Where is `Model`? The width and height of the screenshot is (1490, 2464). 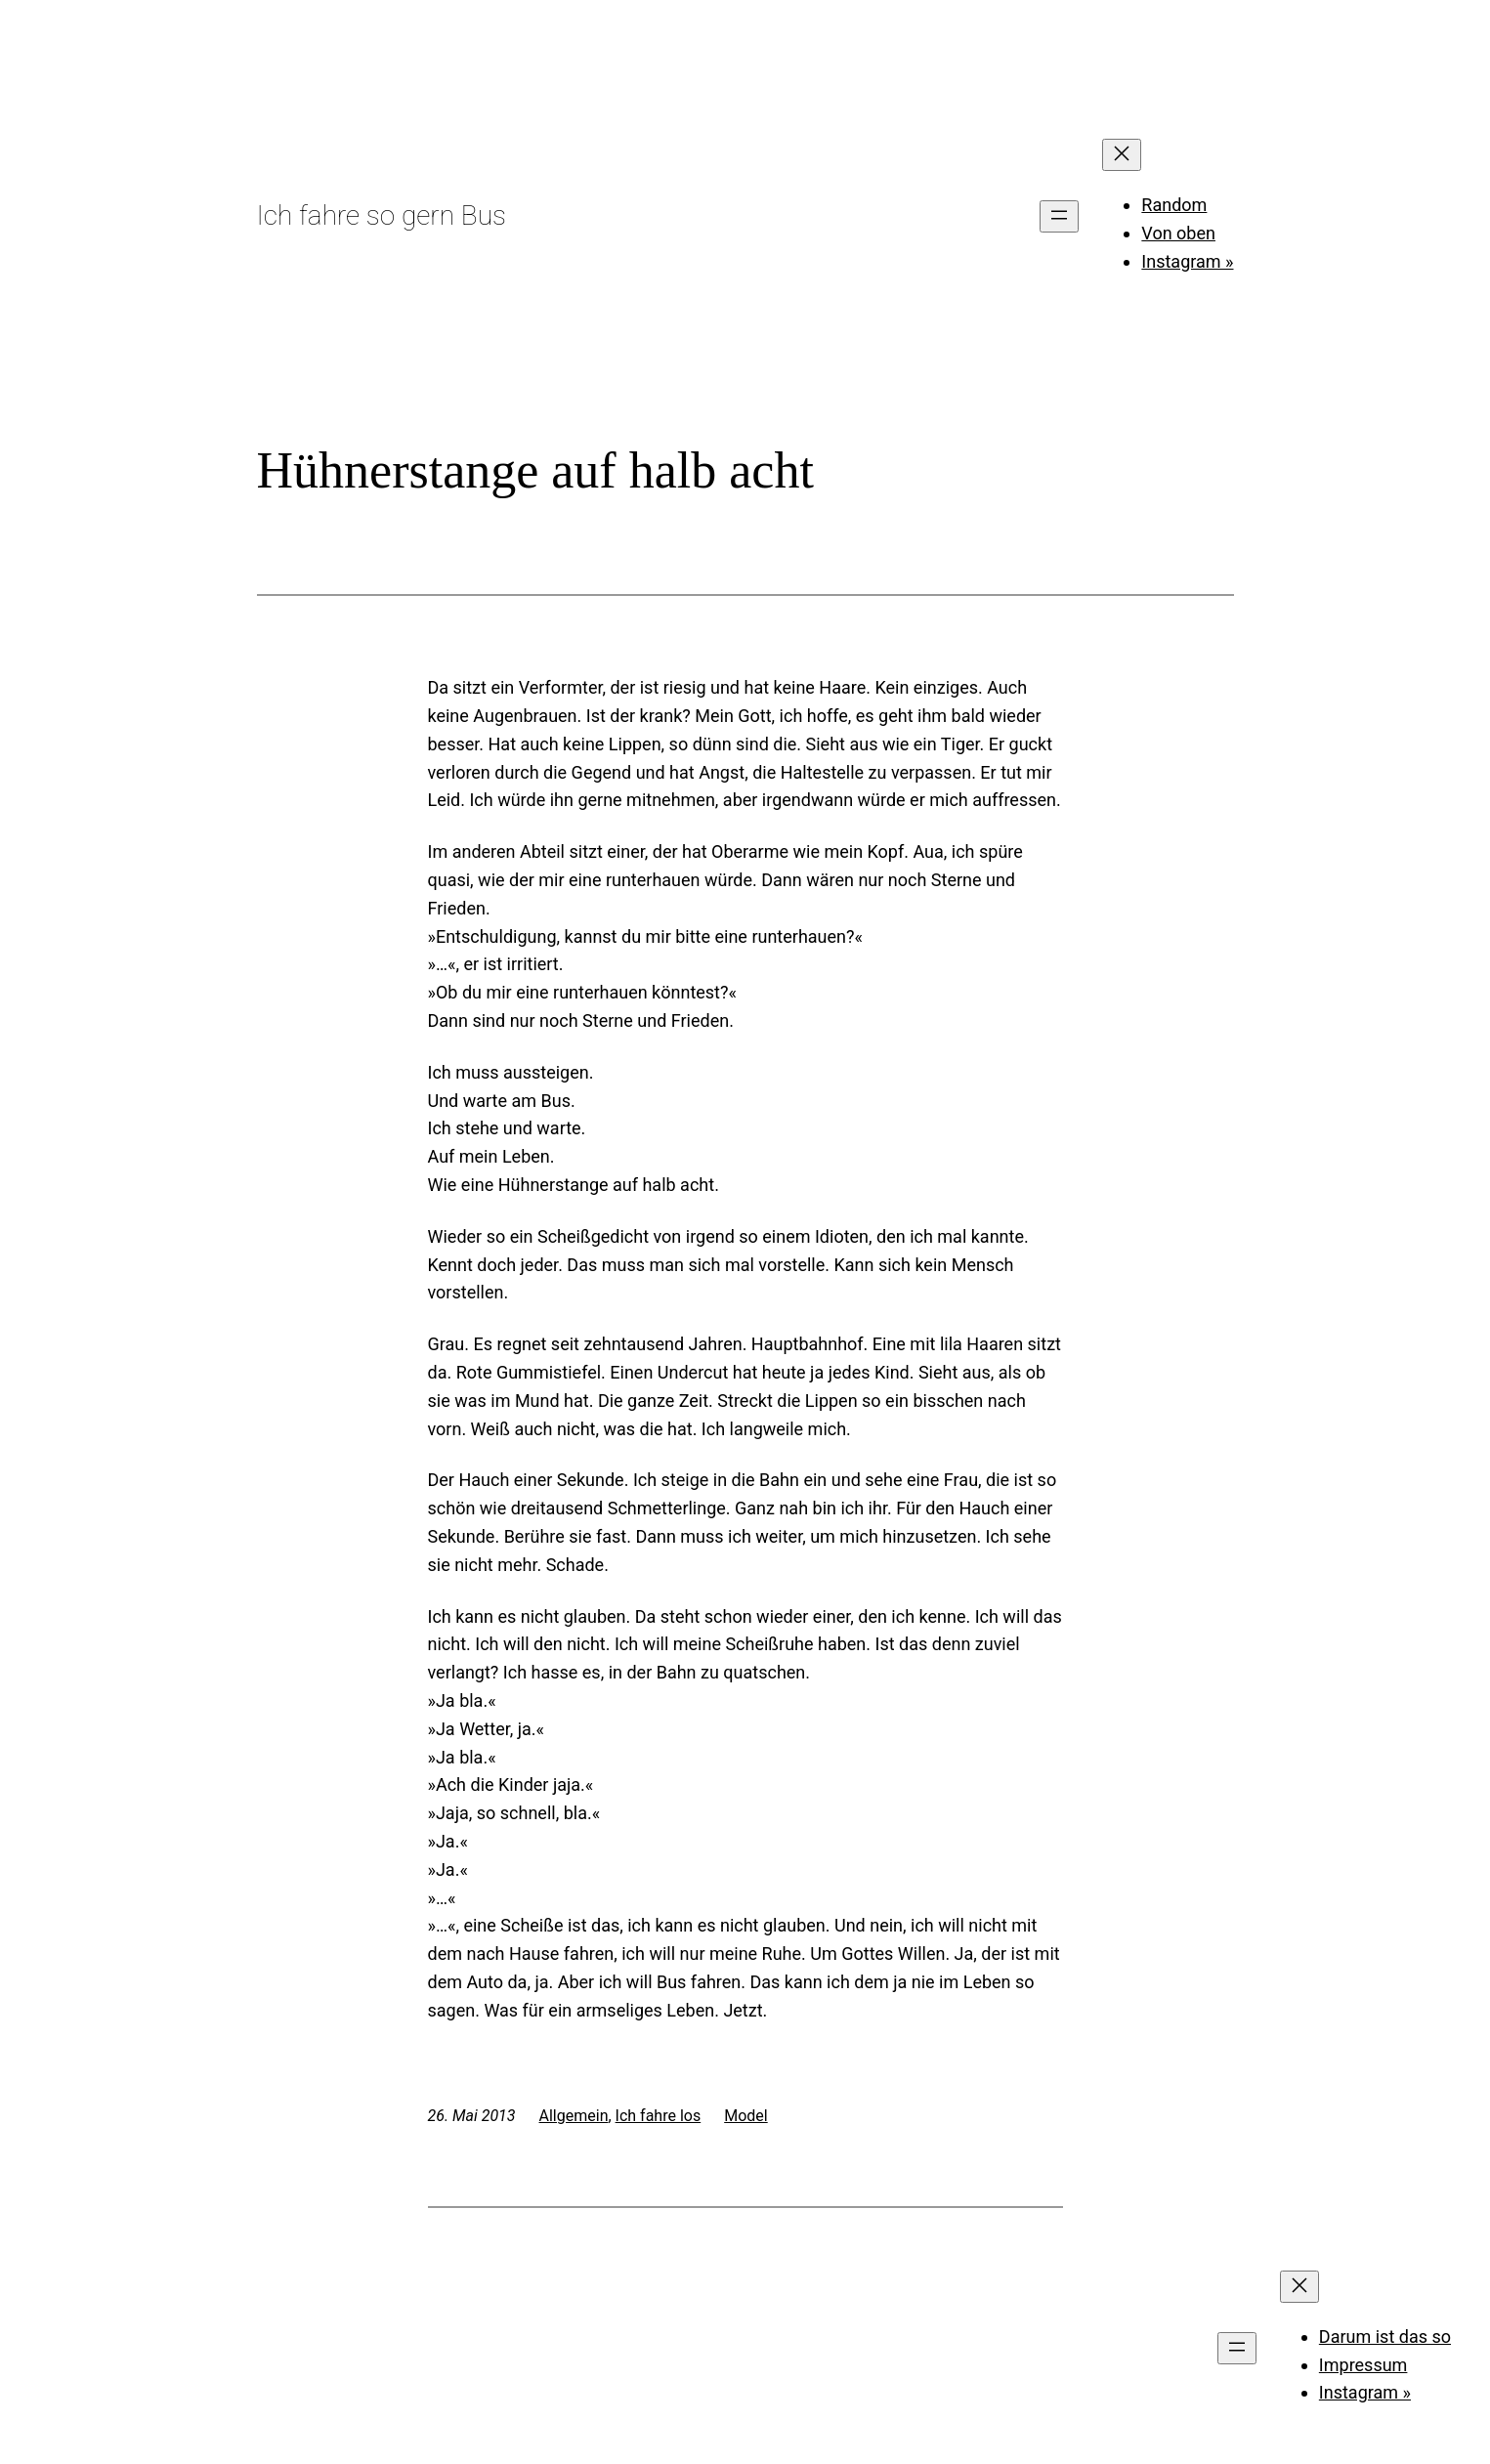 Model is located at coordinates (746, 2115).